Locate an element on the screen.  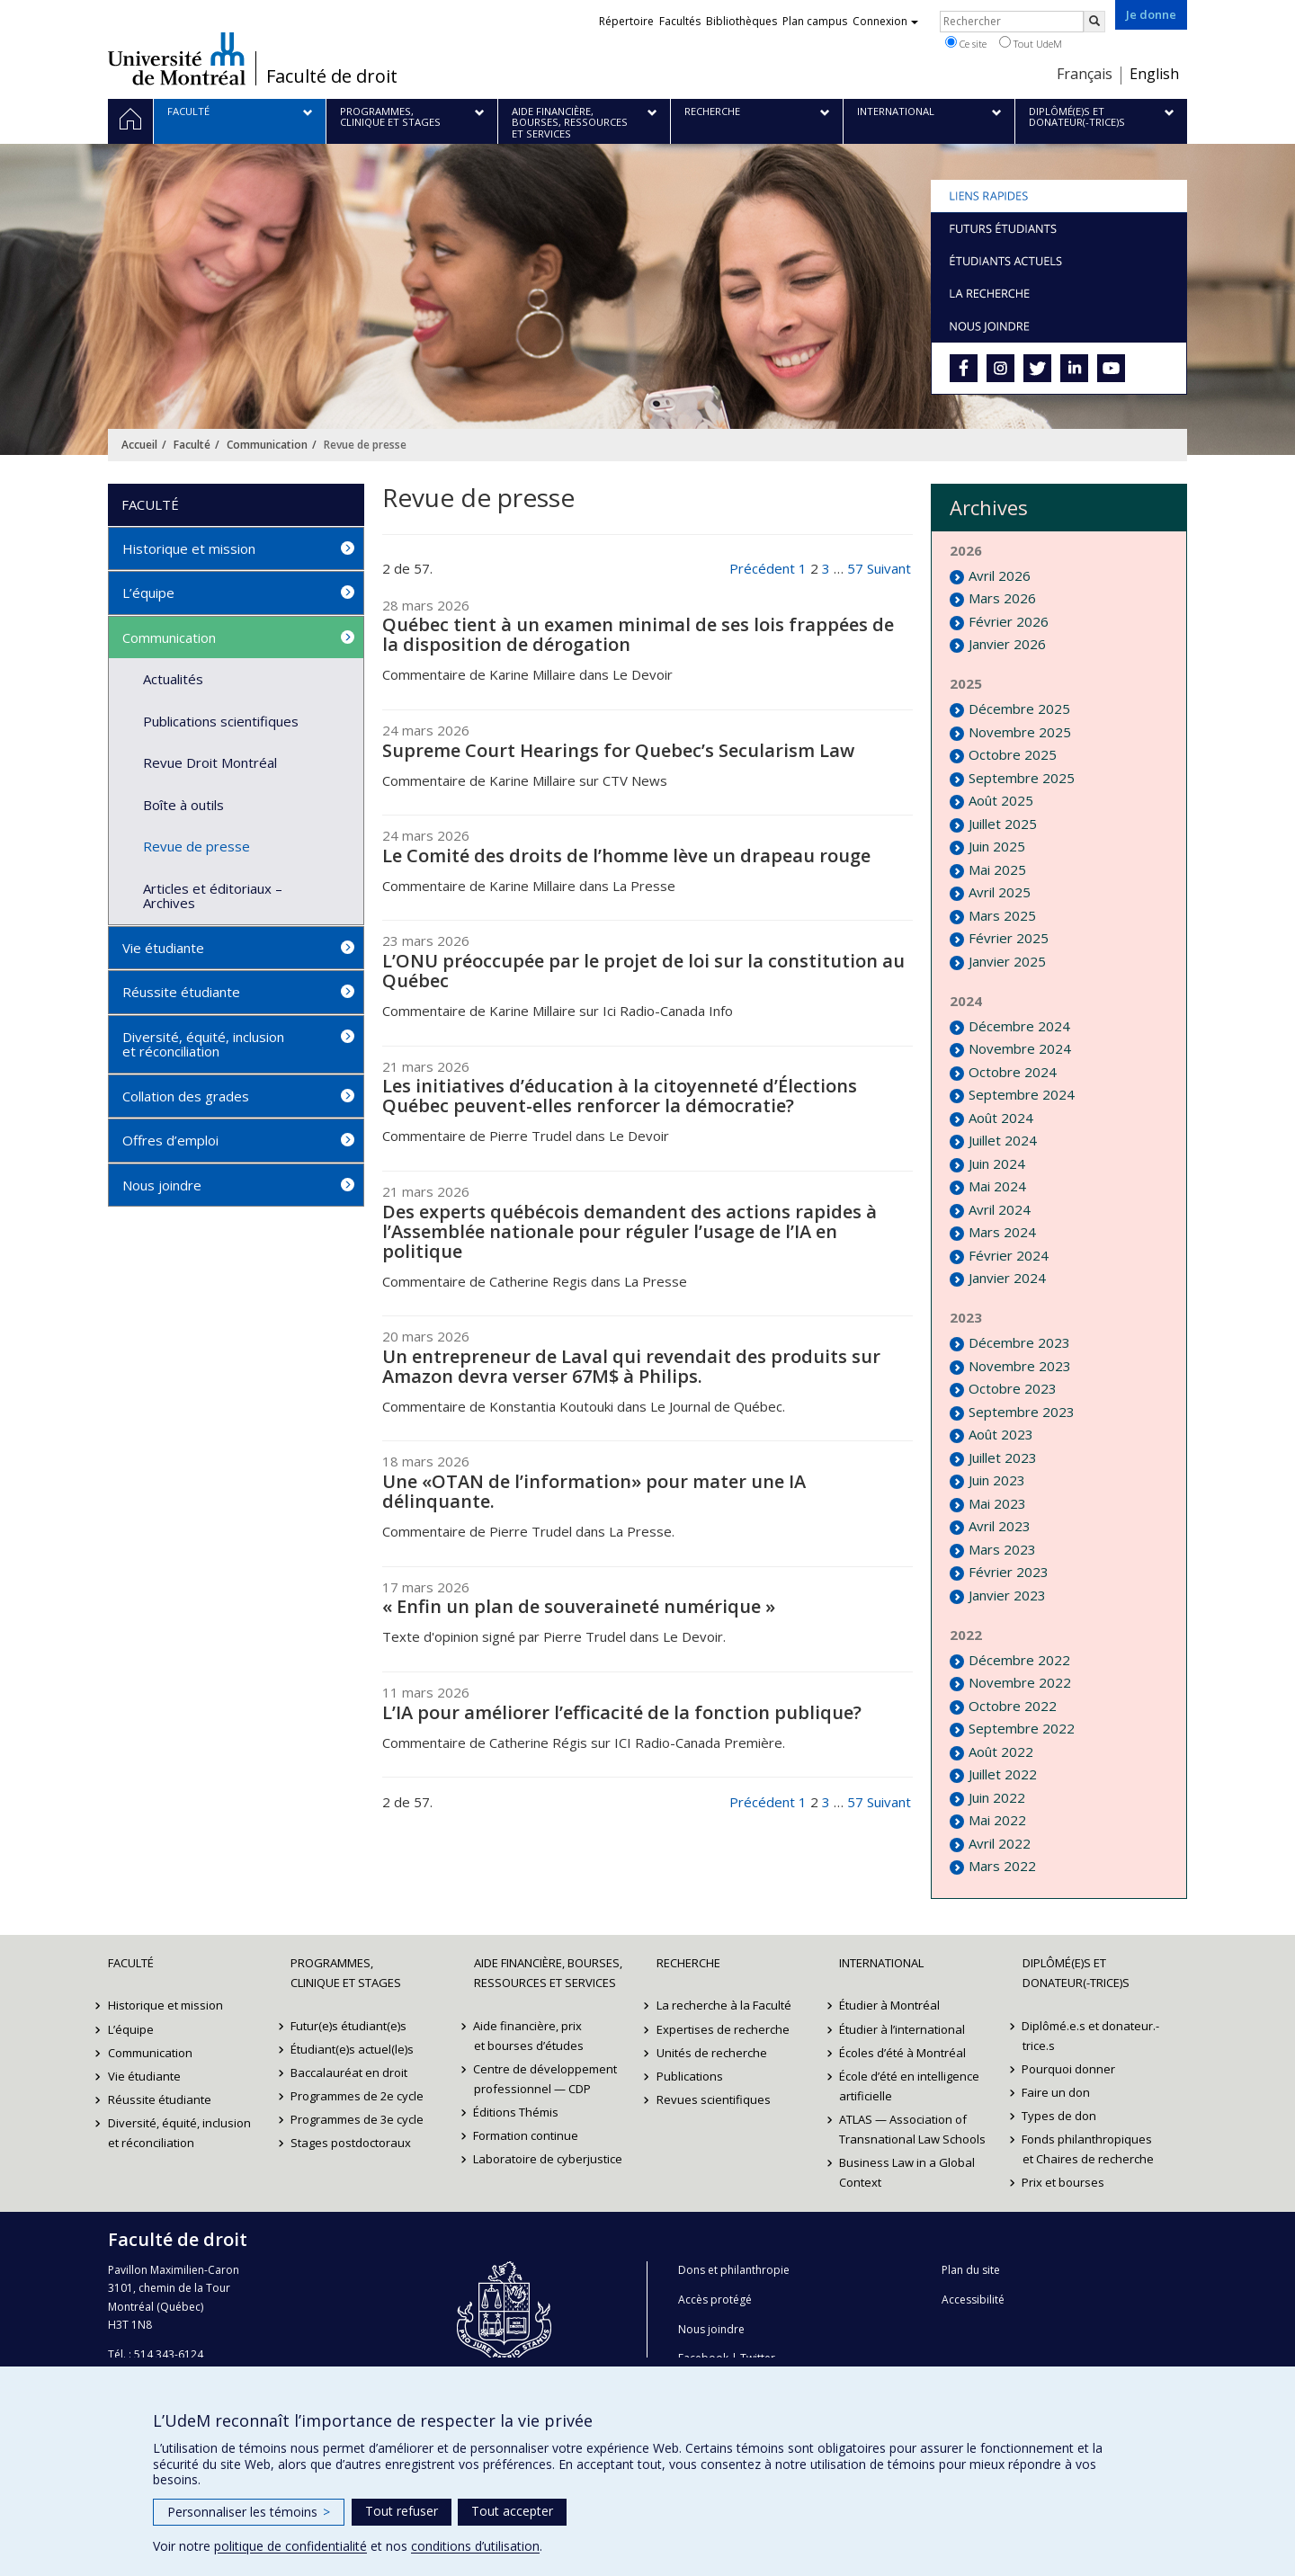
Juin 2023 is located at coordinates (997, 1480).